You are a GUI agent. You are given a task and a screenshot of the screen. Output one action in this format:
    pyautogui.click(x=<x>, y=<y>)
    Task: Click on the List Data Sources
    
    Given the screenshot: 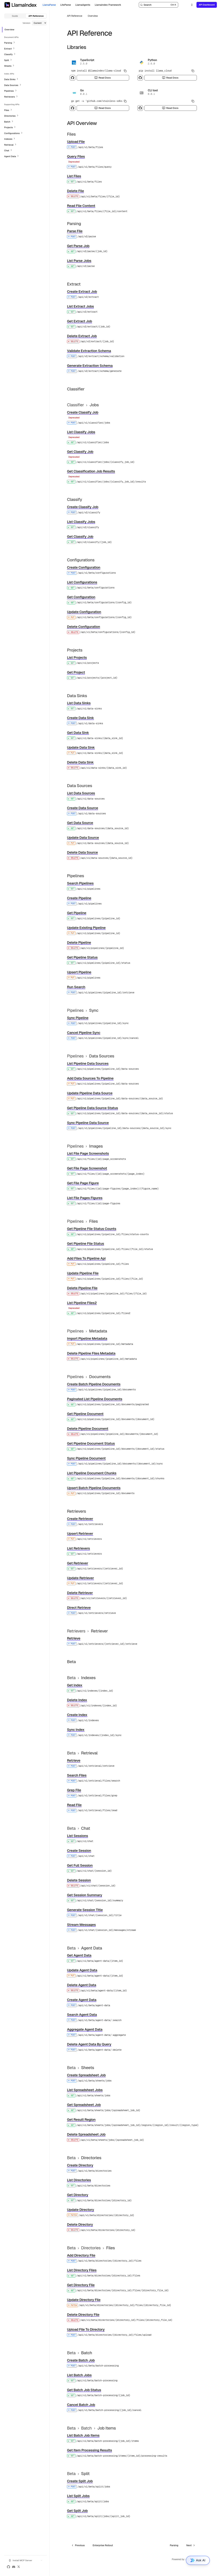 What is the action you would take?
    pyautogui.click(x=81, y=793)
    